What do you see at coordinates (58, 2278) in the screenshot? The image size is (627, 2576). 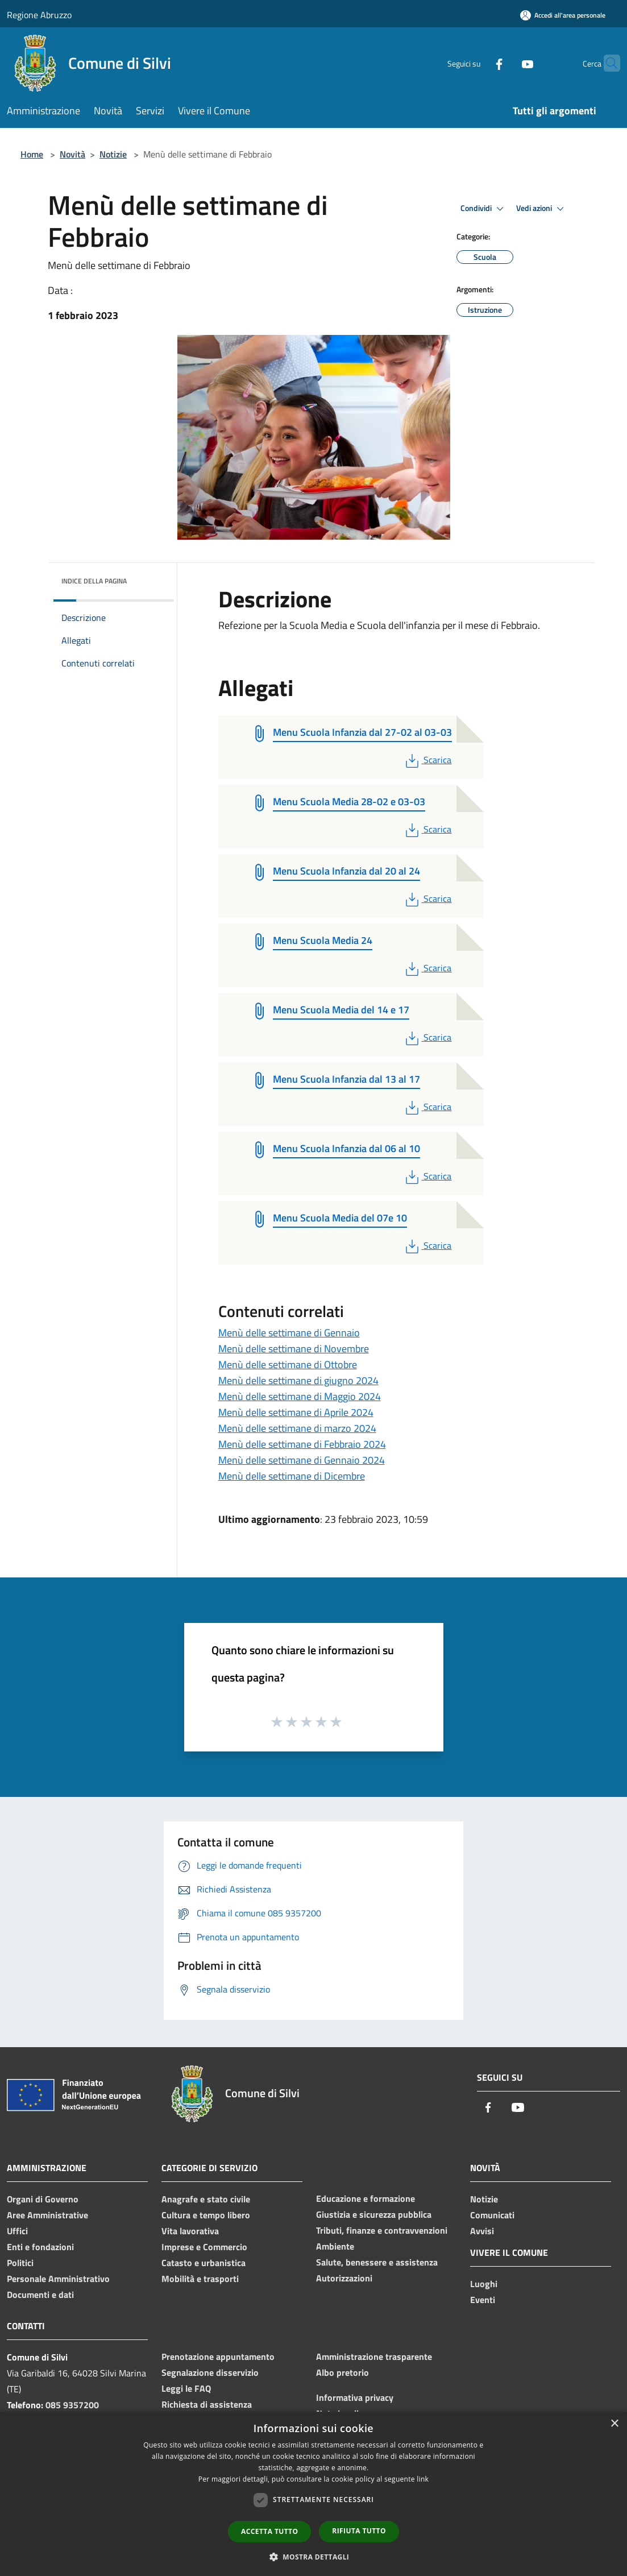 I see `Personale Amministrativo` at bounding box center [58, 2278].